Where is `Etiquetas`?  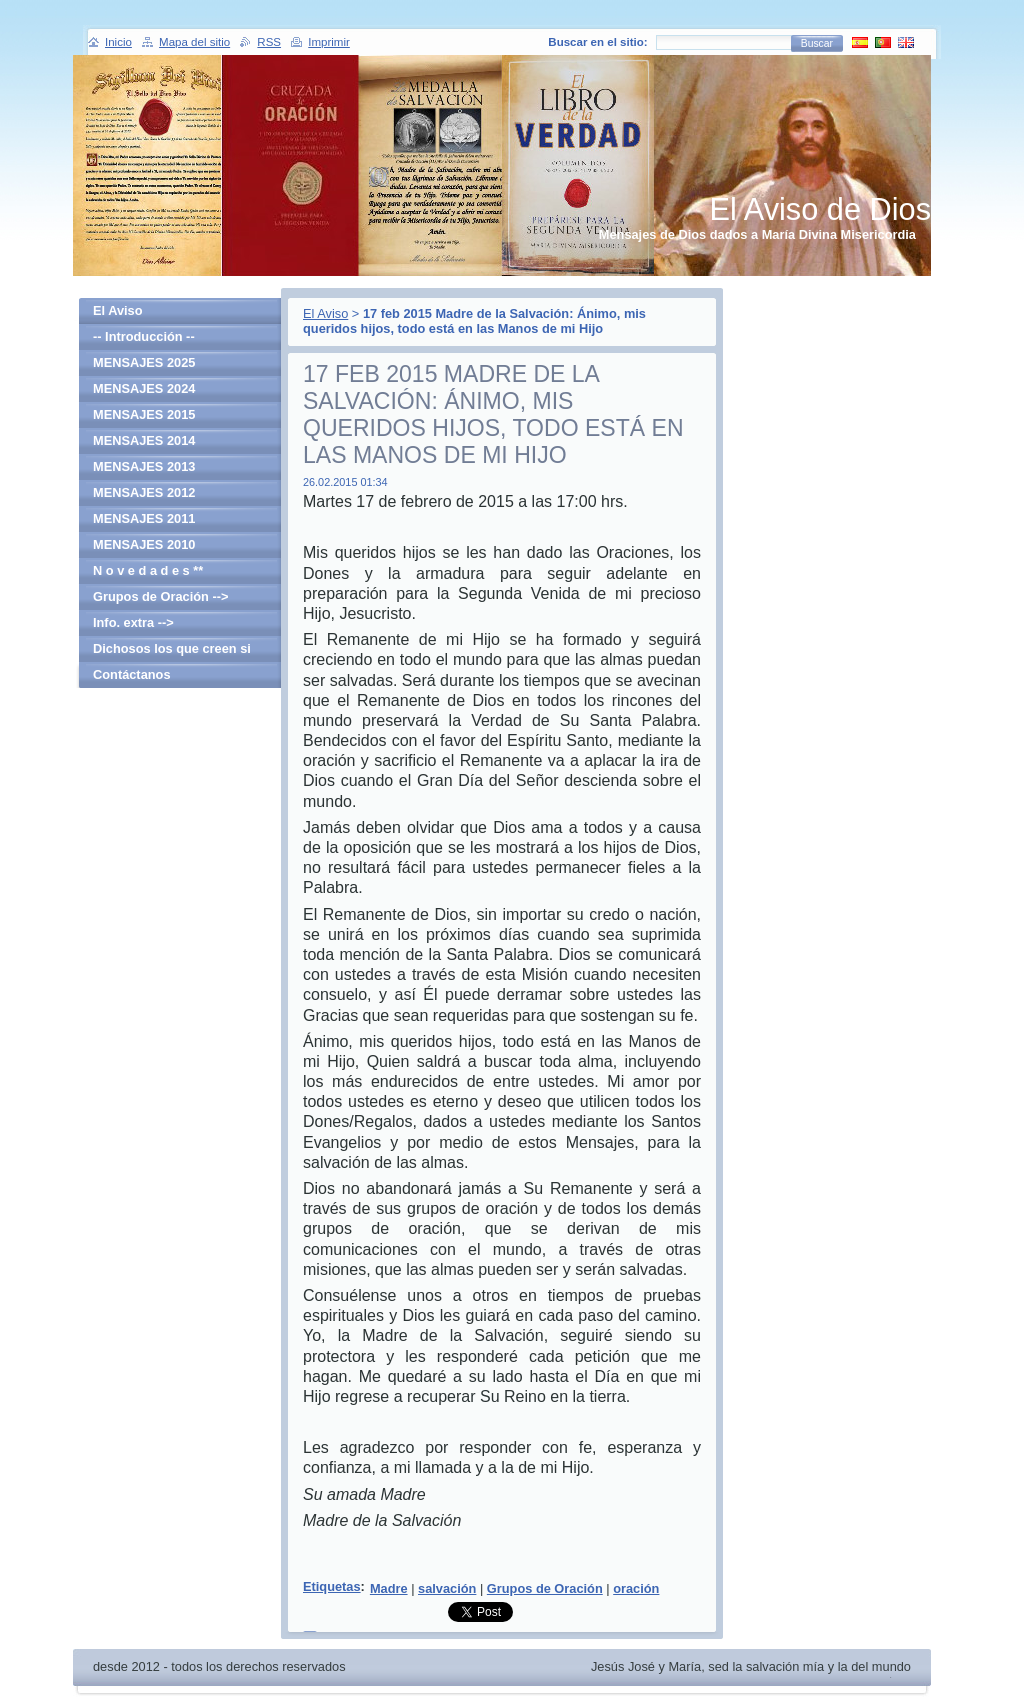
Etiquetas is located at coordinates (332, 1586).